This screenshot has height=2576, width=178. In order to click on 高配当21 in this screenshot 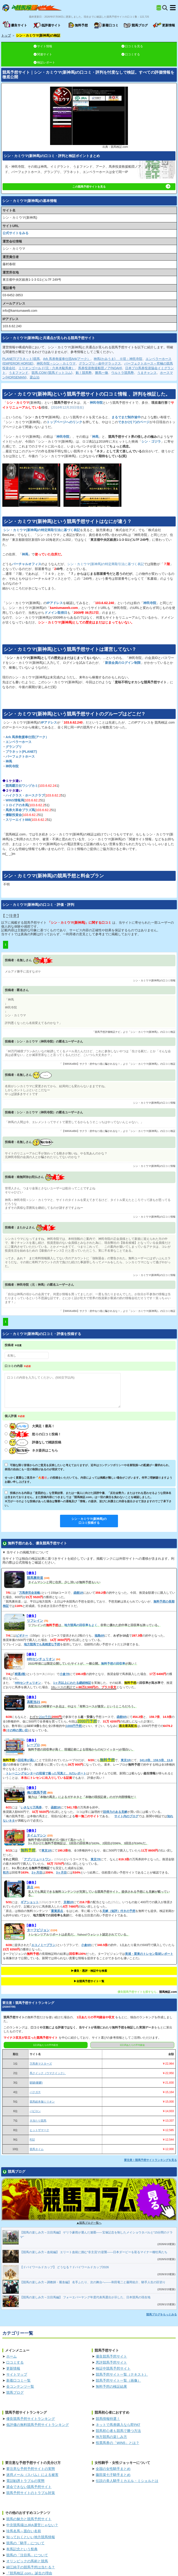, I will do `click(33, 1702)`.